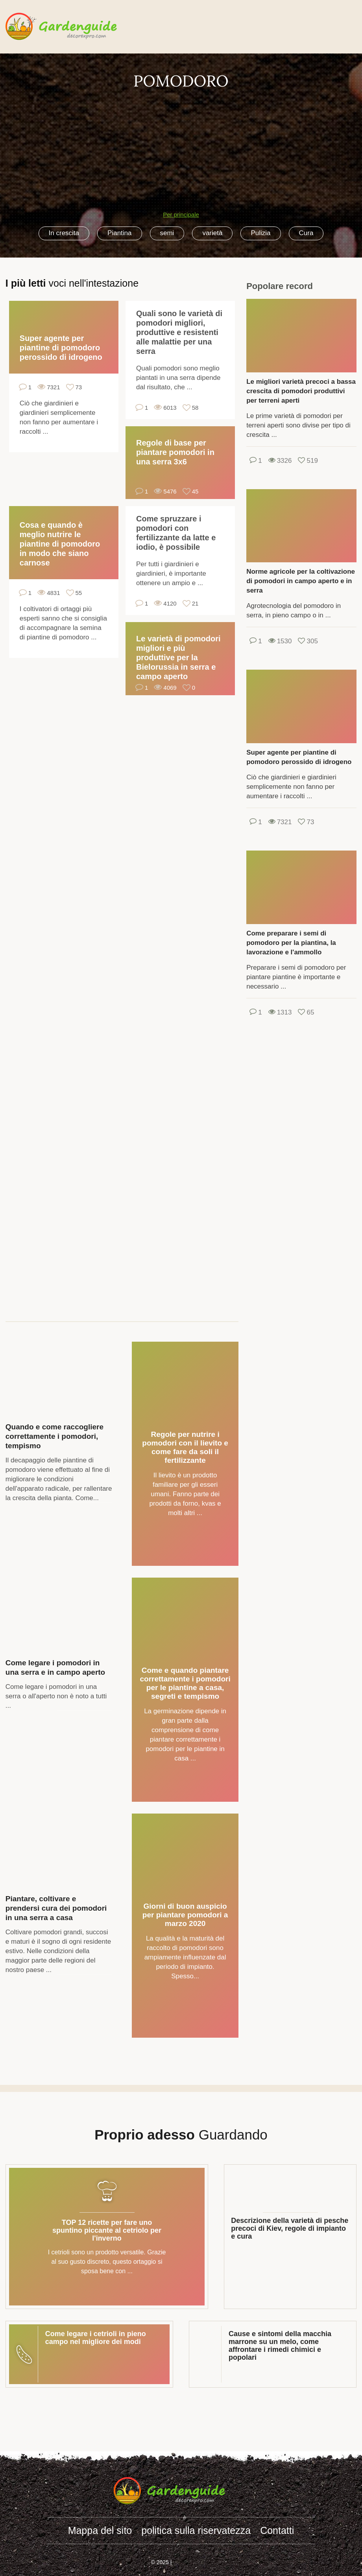 The height and width of the screenshot is (2576, 362). I want to click on Regole per nutrire i pomodori con il lievito e come fare da soli il fertilizzante, so click(185, 1447).